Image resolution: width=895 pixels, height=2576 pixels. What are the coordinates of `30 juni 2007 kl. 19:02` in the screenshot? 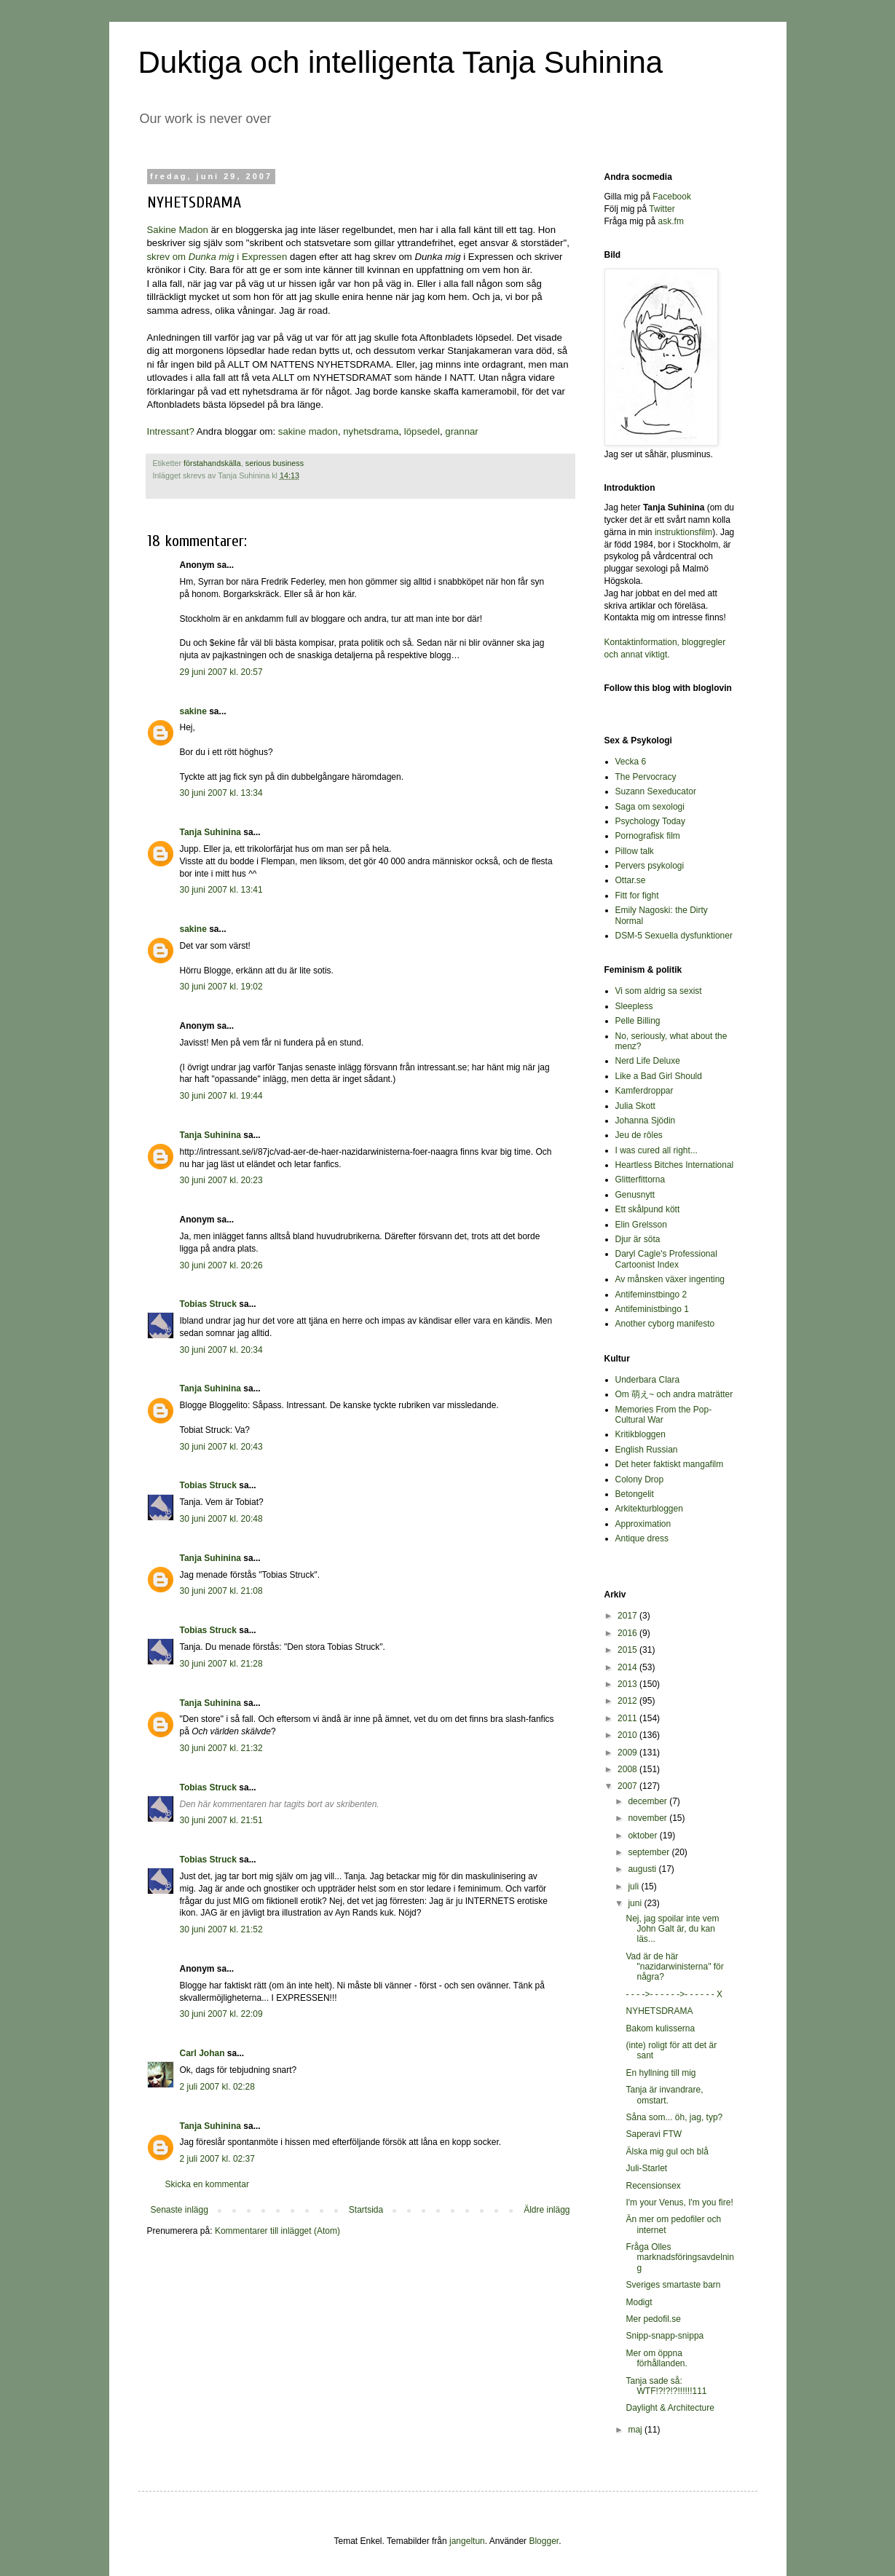 It's located at (221, 986).